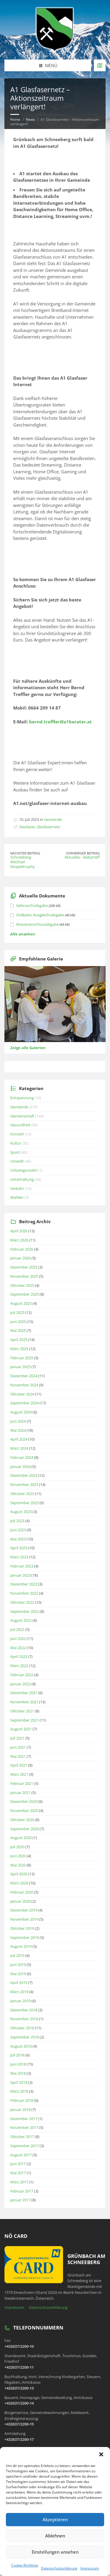  What do you see at coordinates (21, 2191) in the screenshot?
I see `Februar 2017` at bounding box center [21, 2191].